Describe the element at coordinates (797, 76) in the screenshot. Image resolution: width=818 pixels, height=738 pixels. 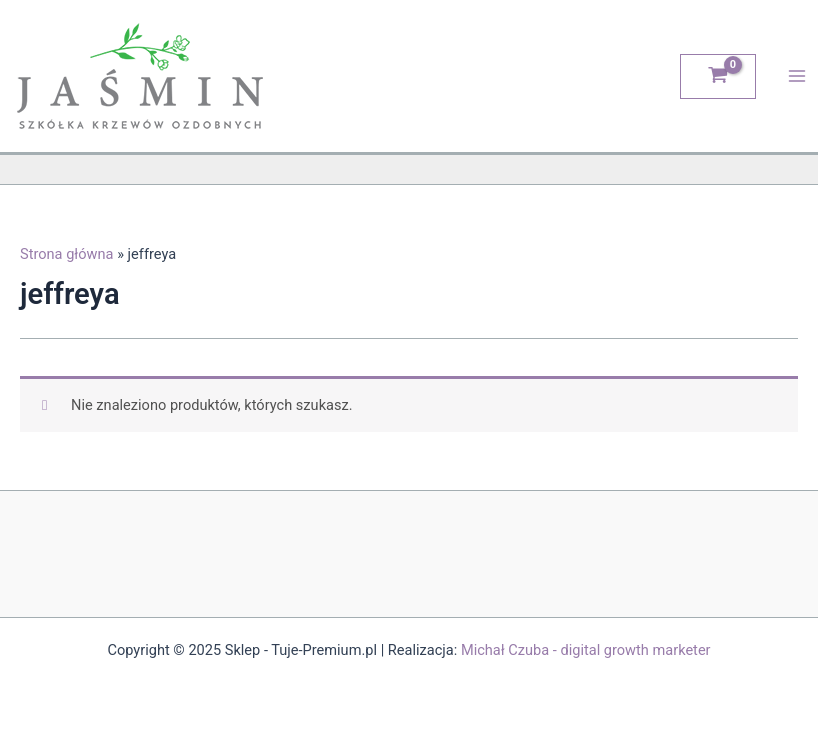
I see `[Main menu toggle]` at that location.